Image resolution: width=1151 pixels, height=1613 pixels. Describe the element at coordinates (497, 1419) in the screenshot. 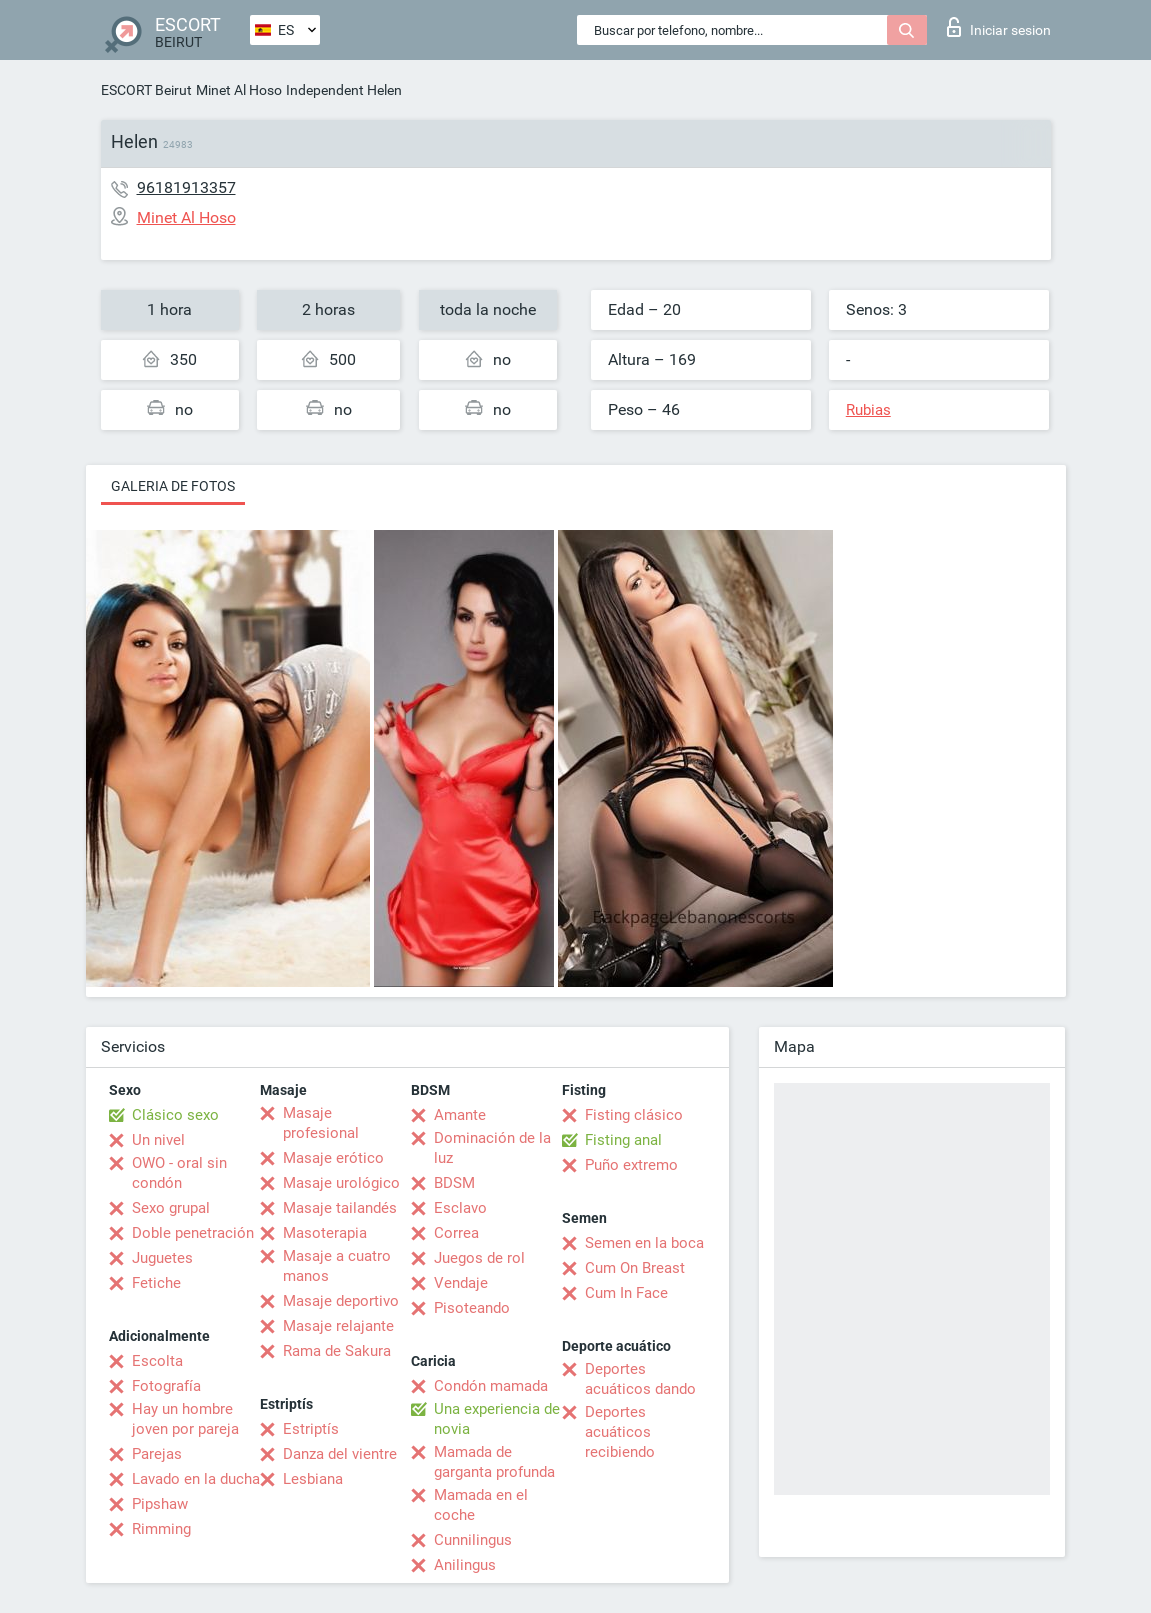

I see `Una experiencia de novia` at that location.